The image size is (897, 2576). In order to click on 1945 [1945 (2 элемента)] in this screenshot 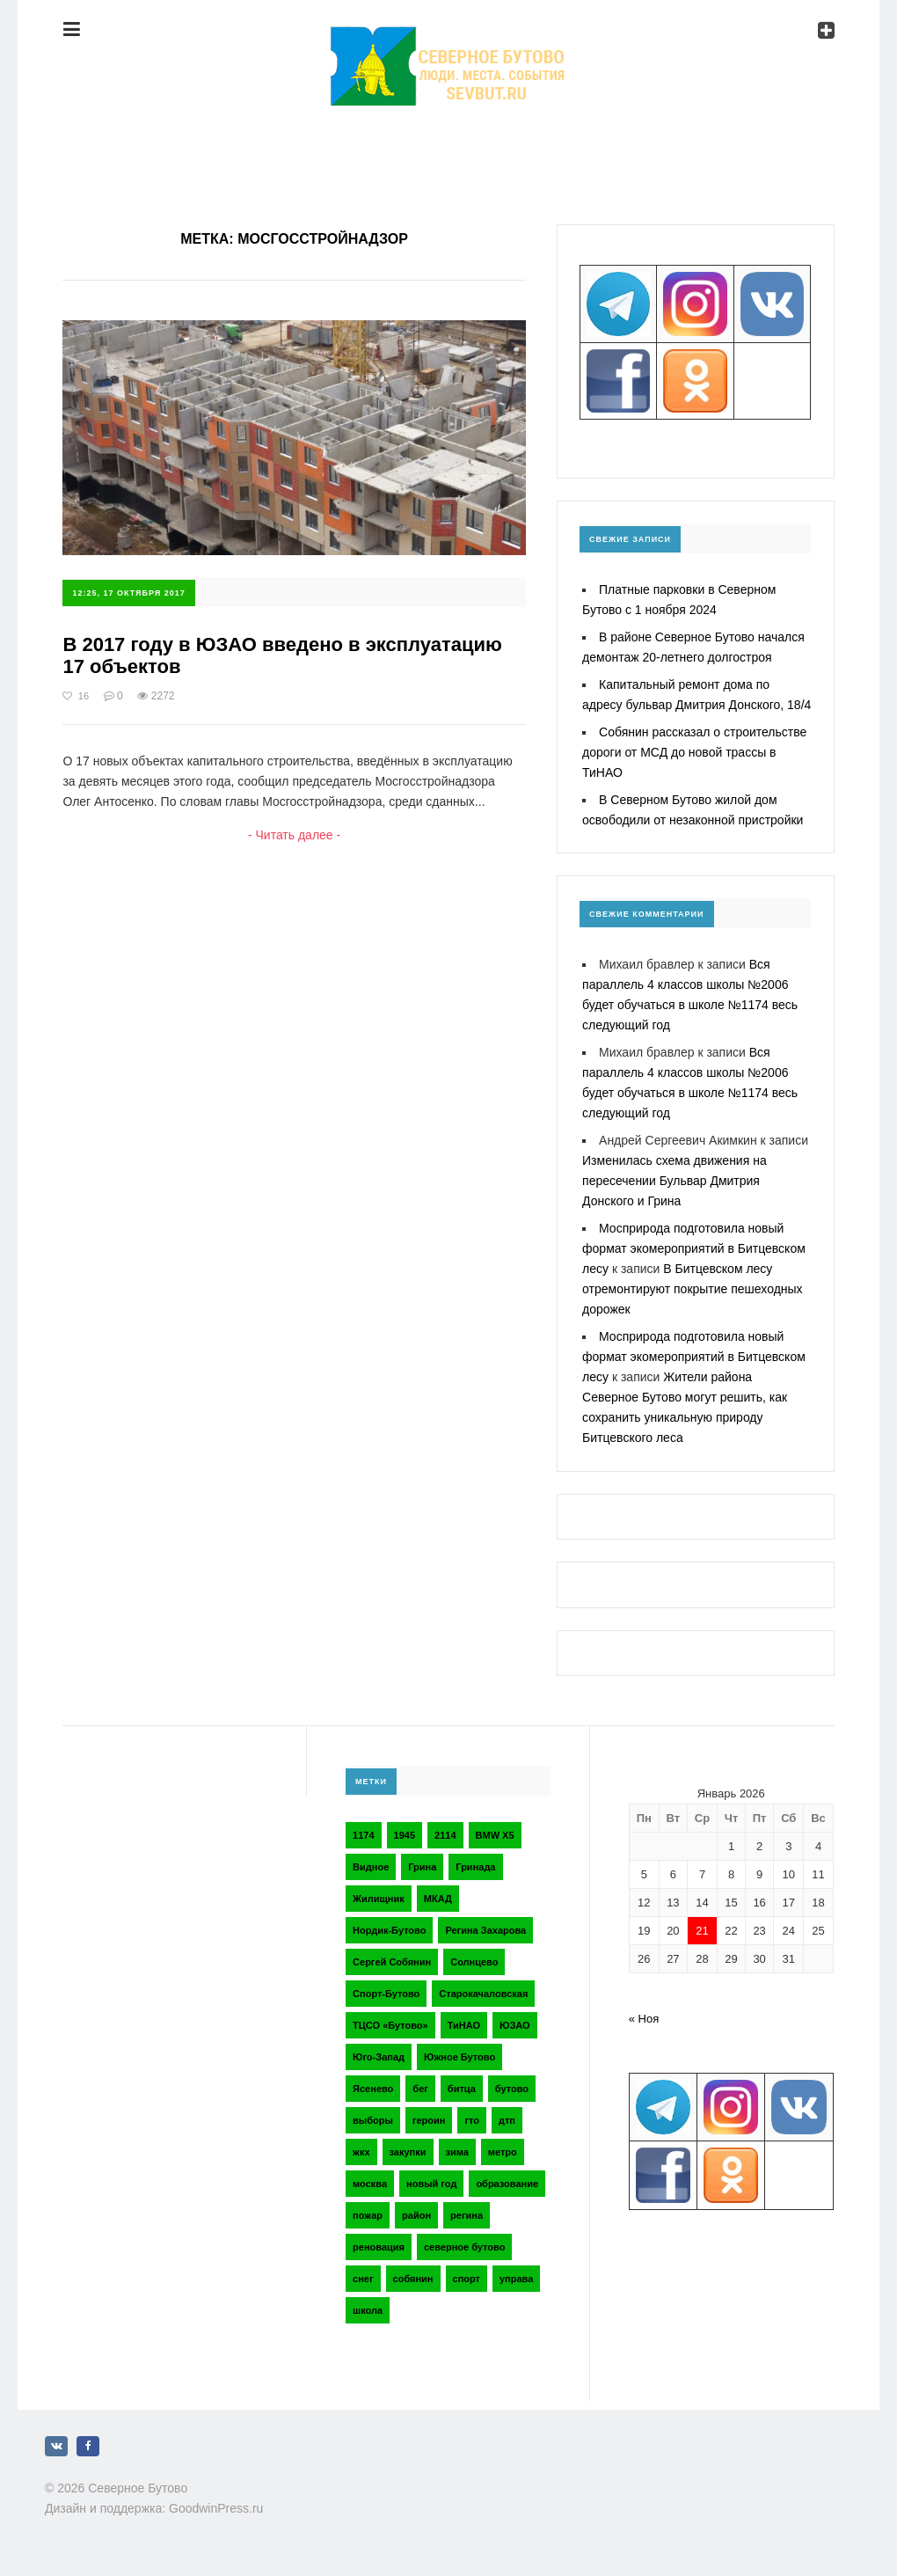, I will do `click(404, 1835)`.